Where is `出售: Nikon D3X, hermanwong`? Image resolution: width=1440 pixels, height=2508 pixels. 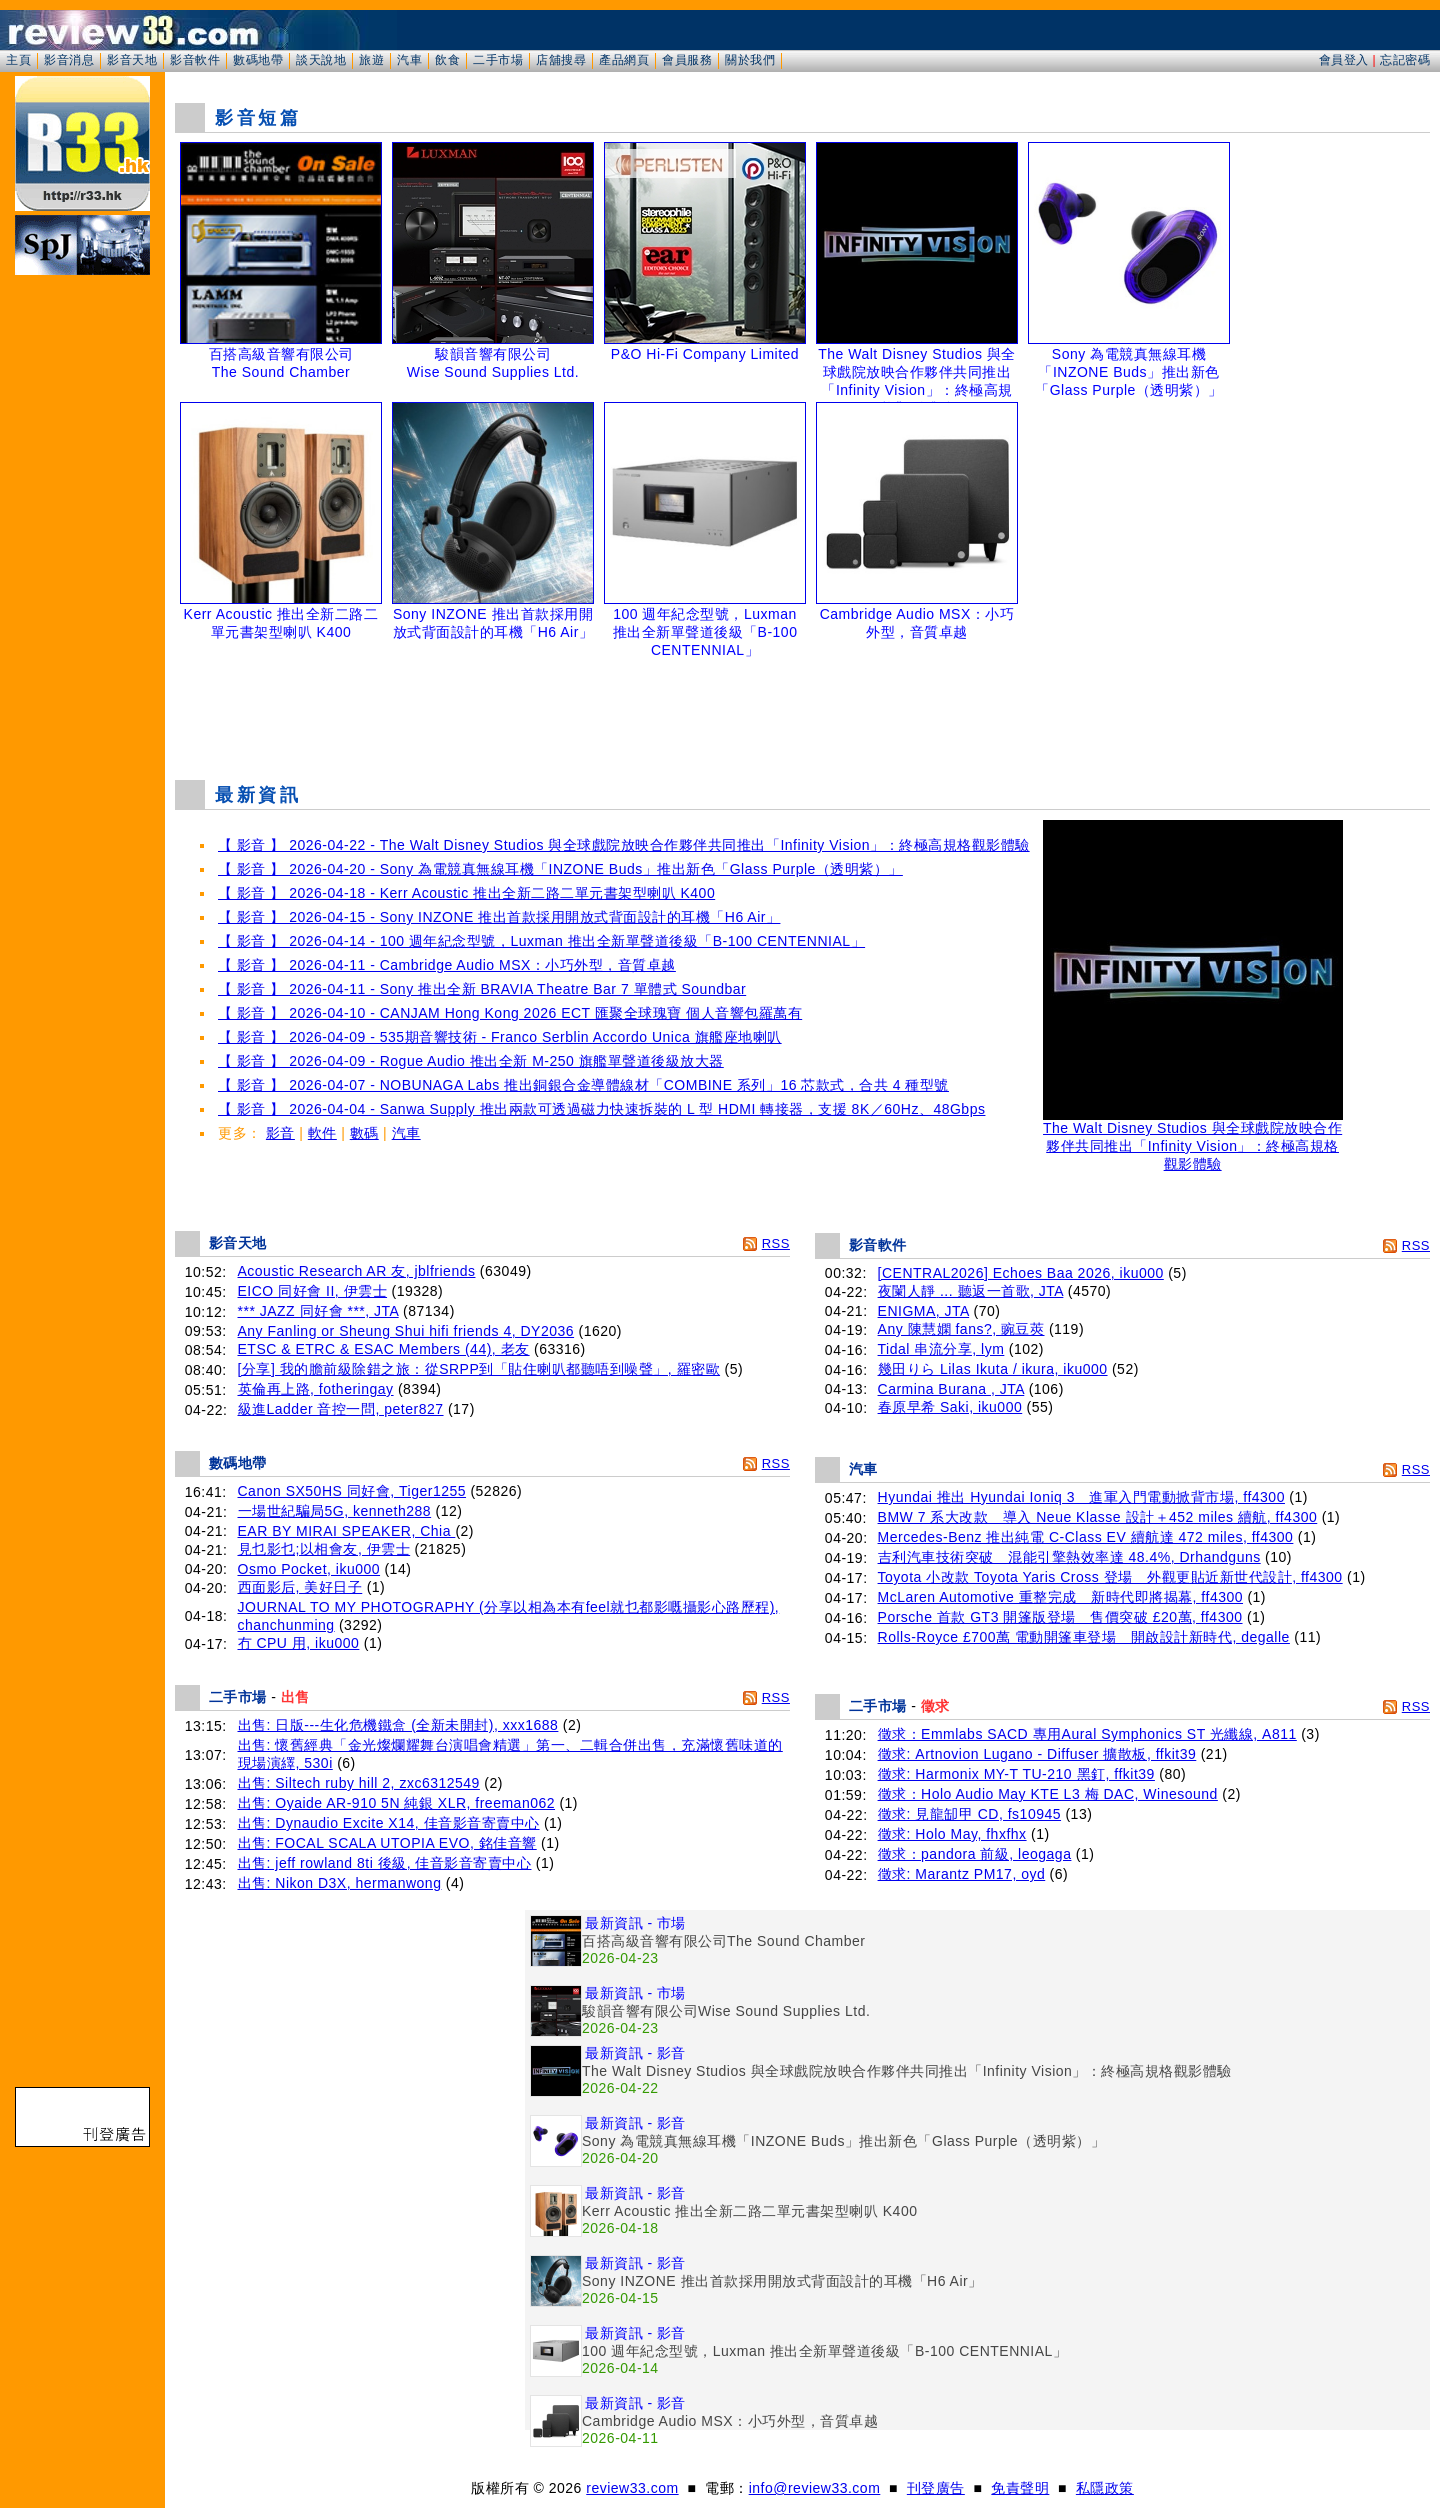
出售: Nikon D3X, hermanwong is located at coordinates (340, 1883).